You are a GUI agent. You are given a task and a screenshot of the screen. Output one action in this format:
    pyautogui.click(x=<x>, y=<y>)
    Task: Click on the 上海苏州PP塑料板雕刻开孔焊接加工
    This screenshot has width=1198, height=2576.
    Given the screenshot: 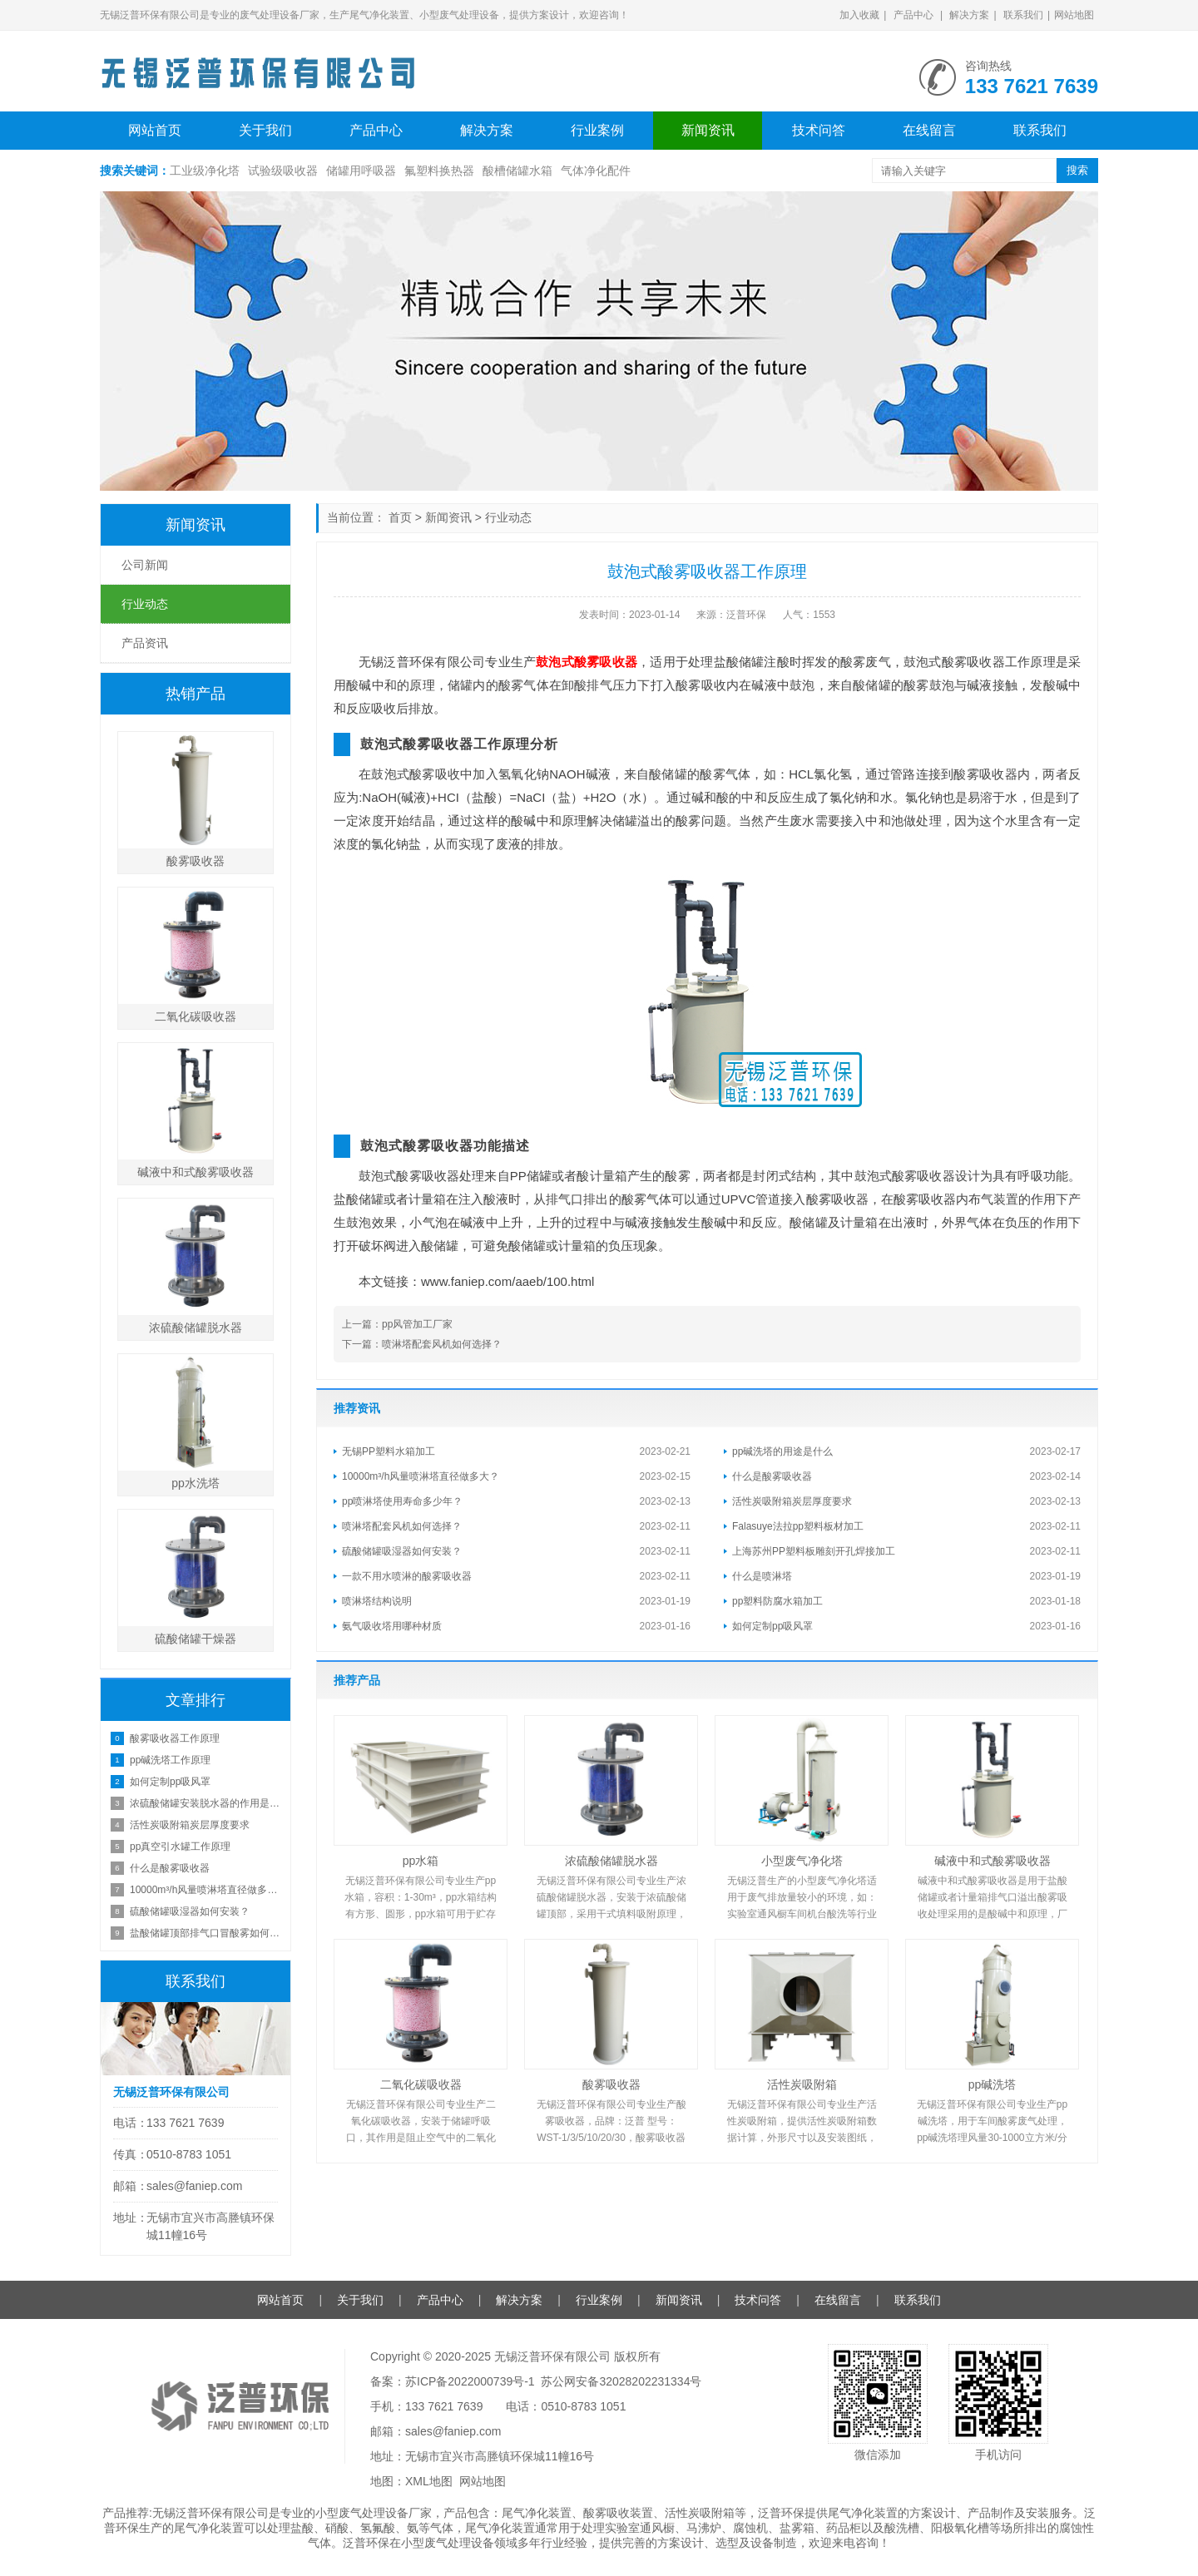 What is the action you would take?
    pyautogui.click(x=813, y=1551)
    